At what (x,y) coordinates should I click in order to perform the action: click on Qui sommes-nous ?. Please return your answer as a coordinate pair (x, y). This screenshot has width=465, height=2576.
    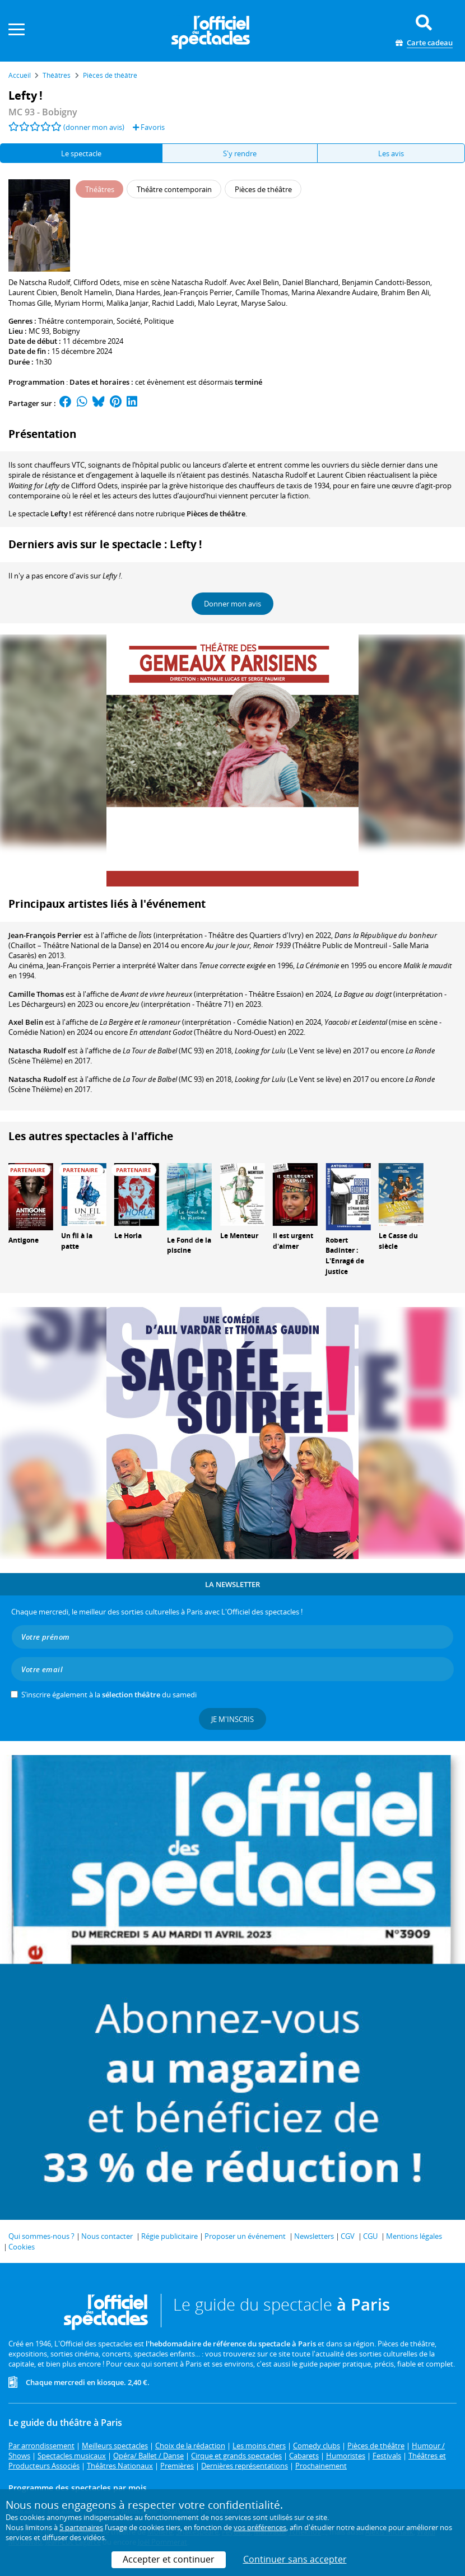
    Looking at the image, I should click on (41, 2236).